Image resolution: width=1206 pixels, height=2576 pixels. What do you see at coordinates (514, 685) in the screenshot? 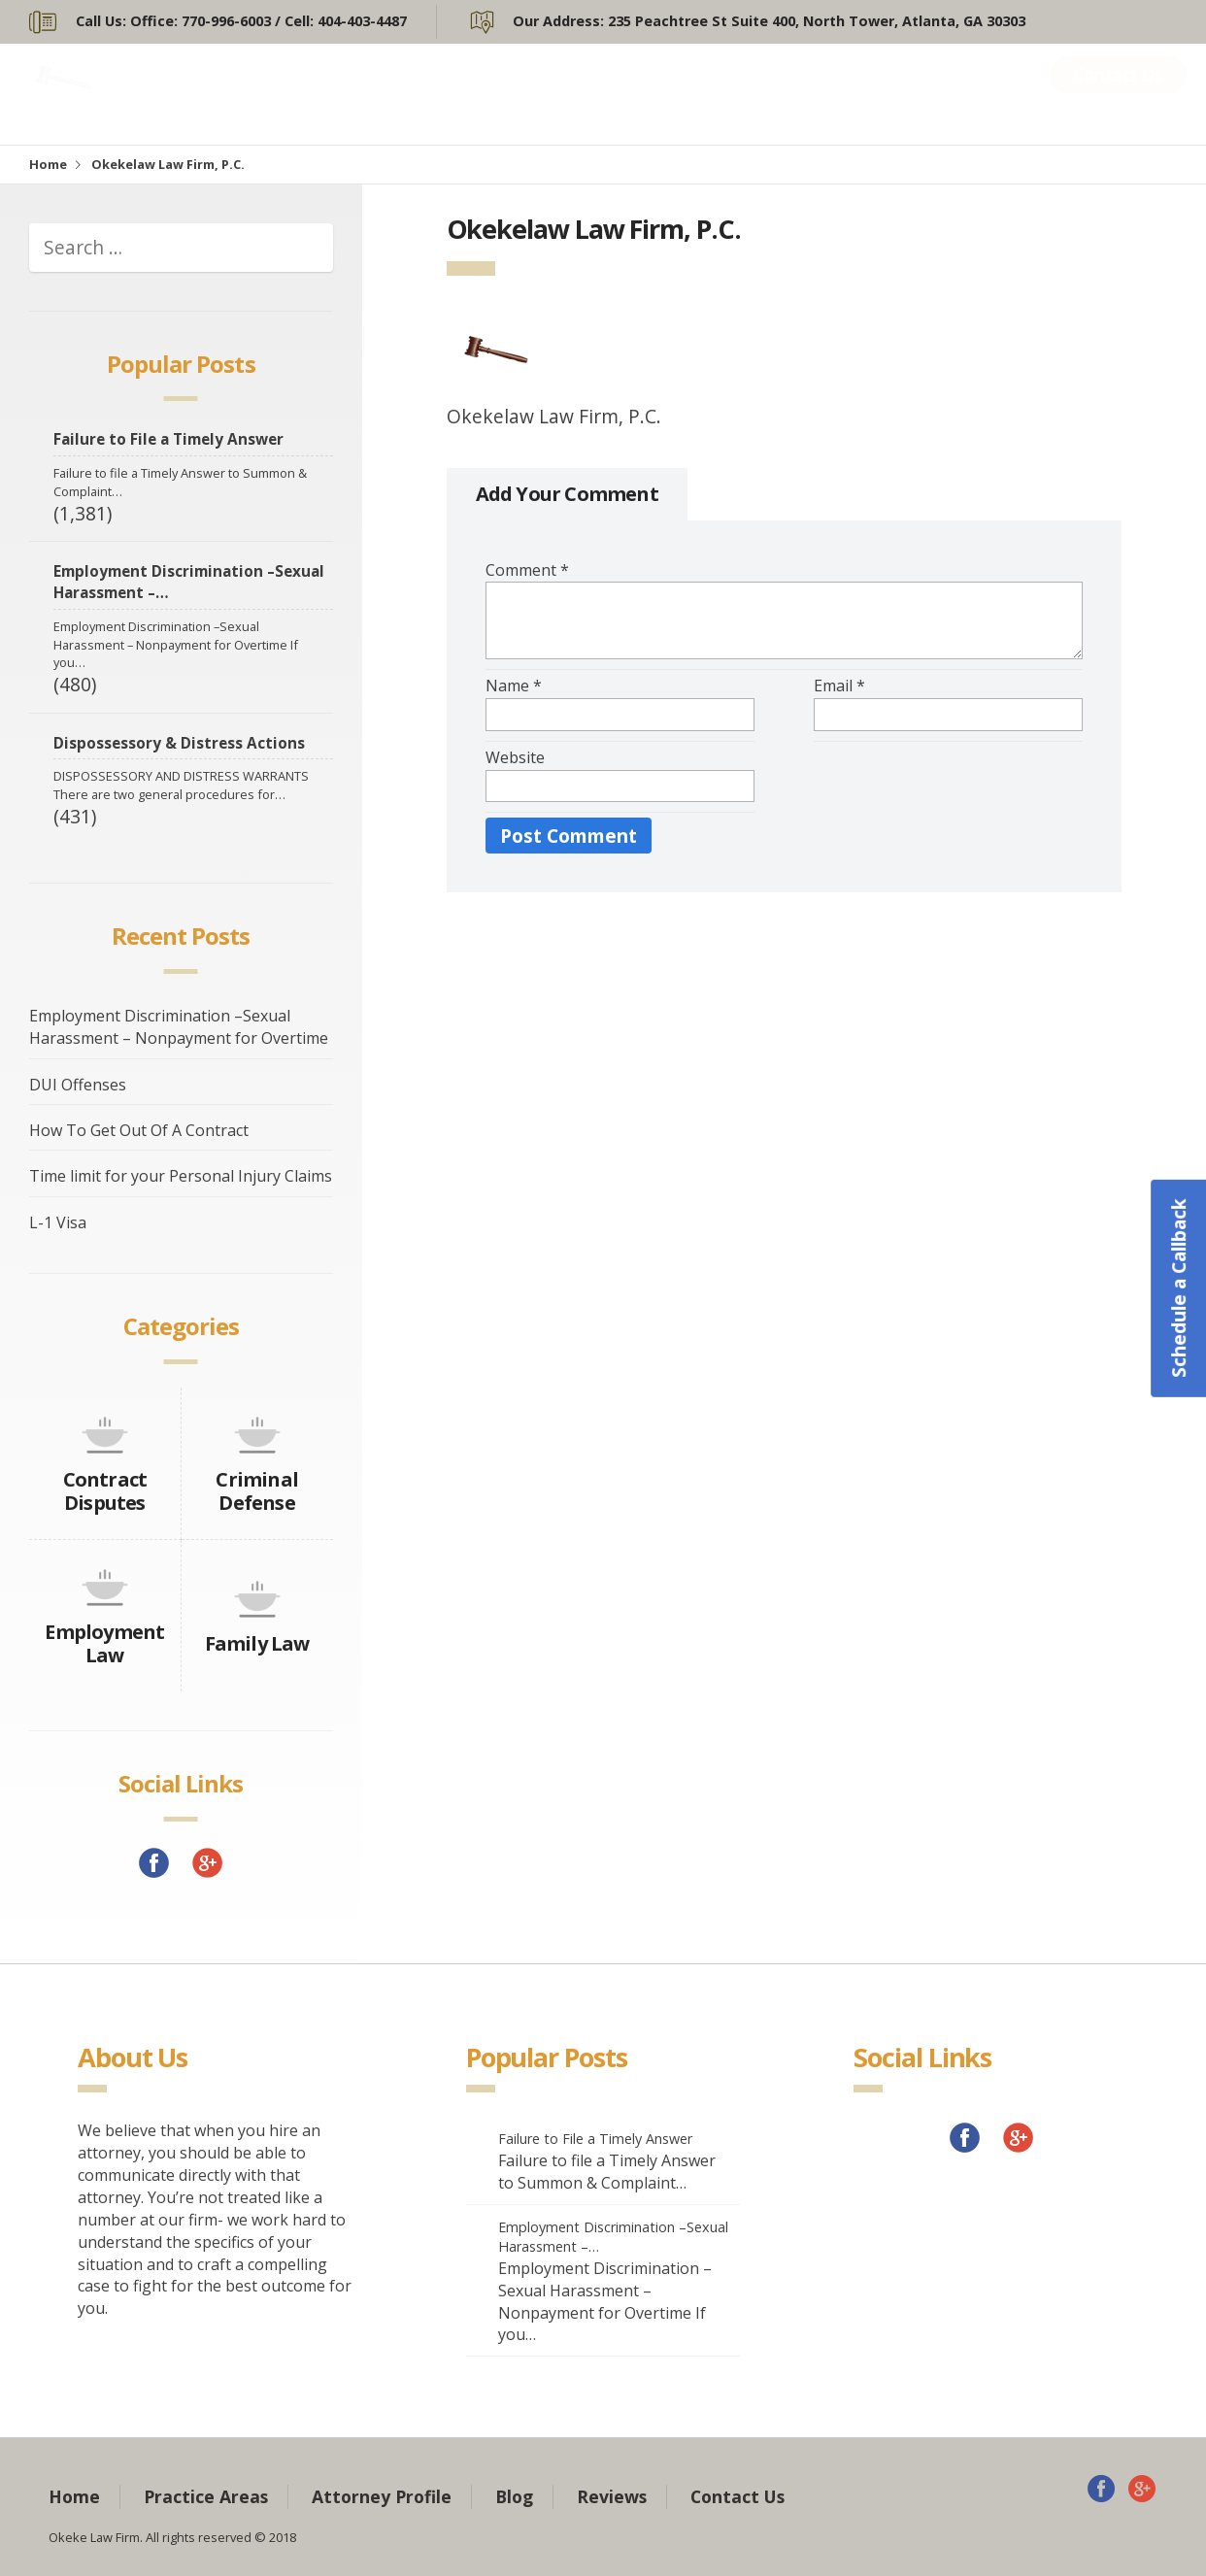
I see `Name` at bounding box center [514, 685].